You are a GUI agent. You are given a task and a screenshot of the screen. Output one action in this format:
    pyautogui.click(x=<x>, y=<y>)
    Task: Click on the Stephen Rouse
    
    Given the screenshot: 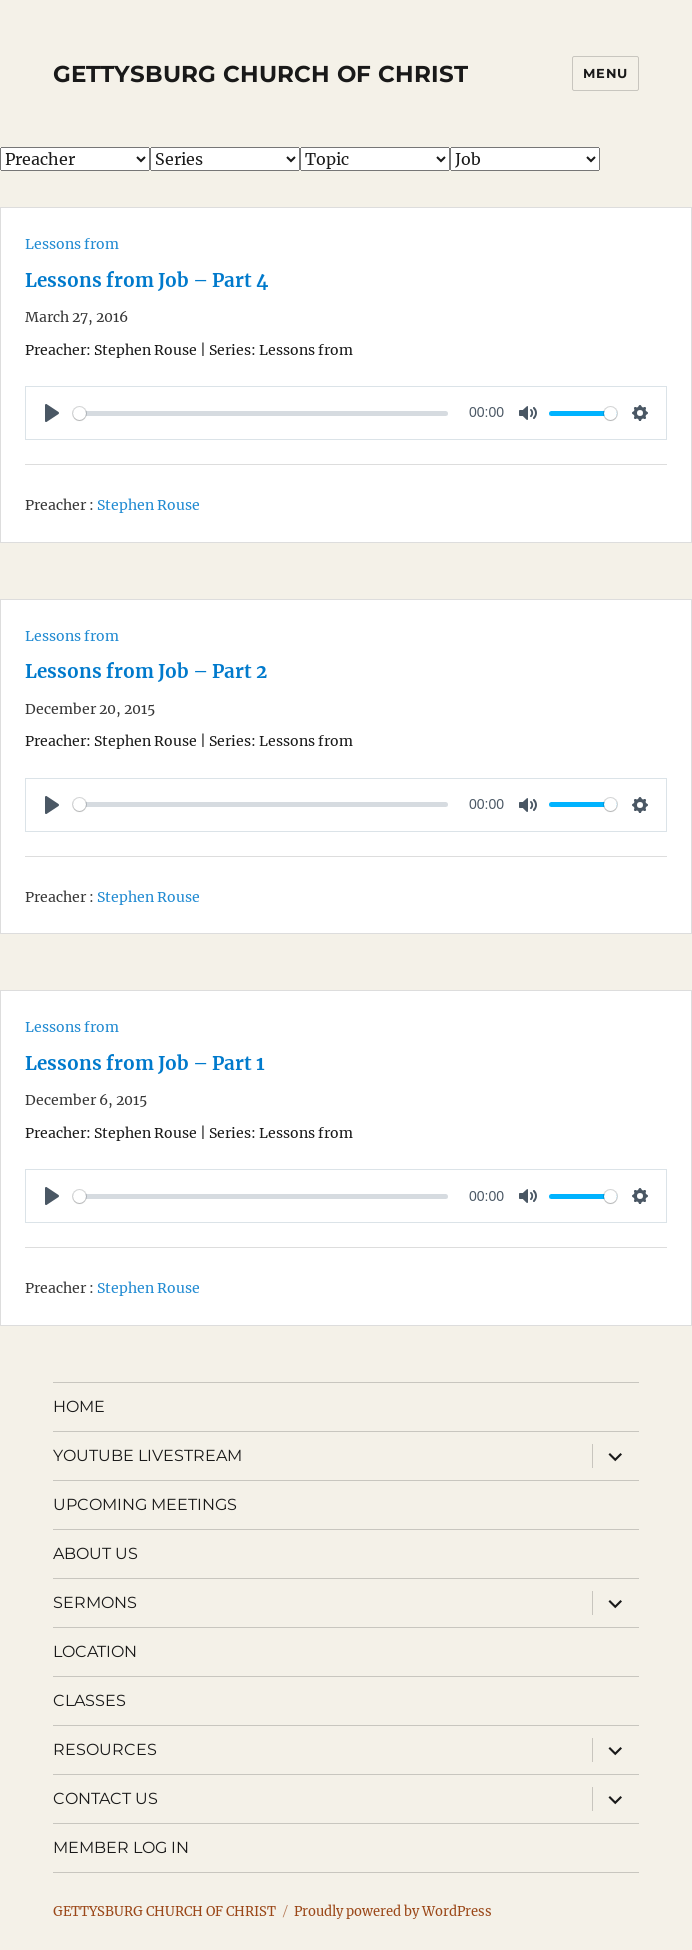 What is the action you would take?
    pyautogui.click(x=148, y=505)
    